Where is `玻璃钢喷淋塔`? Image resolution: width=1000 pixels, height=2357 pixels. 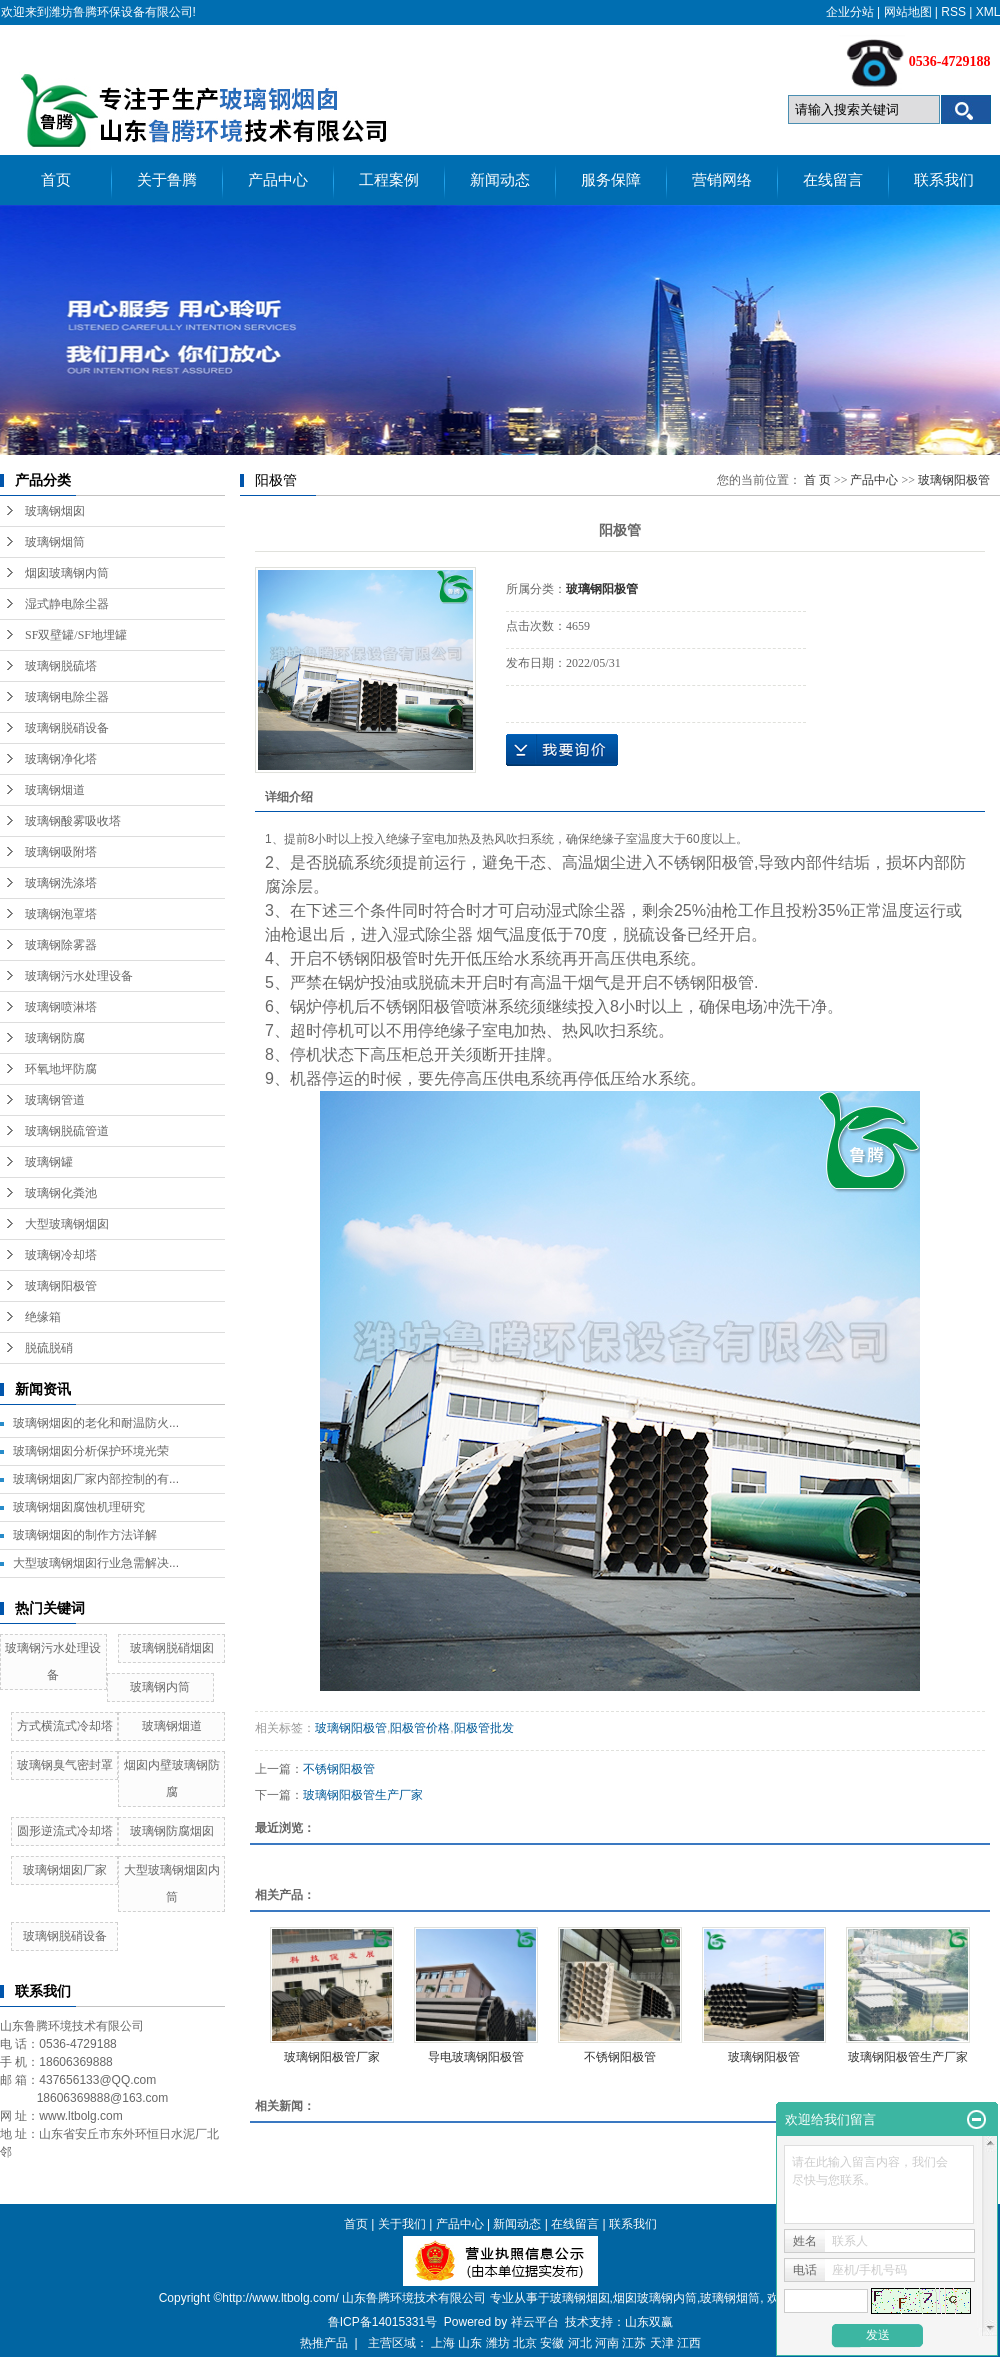 玻璃钢喷淋塔 is located at coordinates (61, 1007).